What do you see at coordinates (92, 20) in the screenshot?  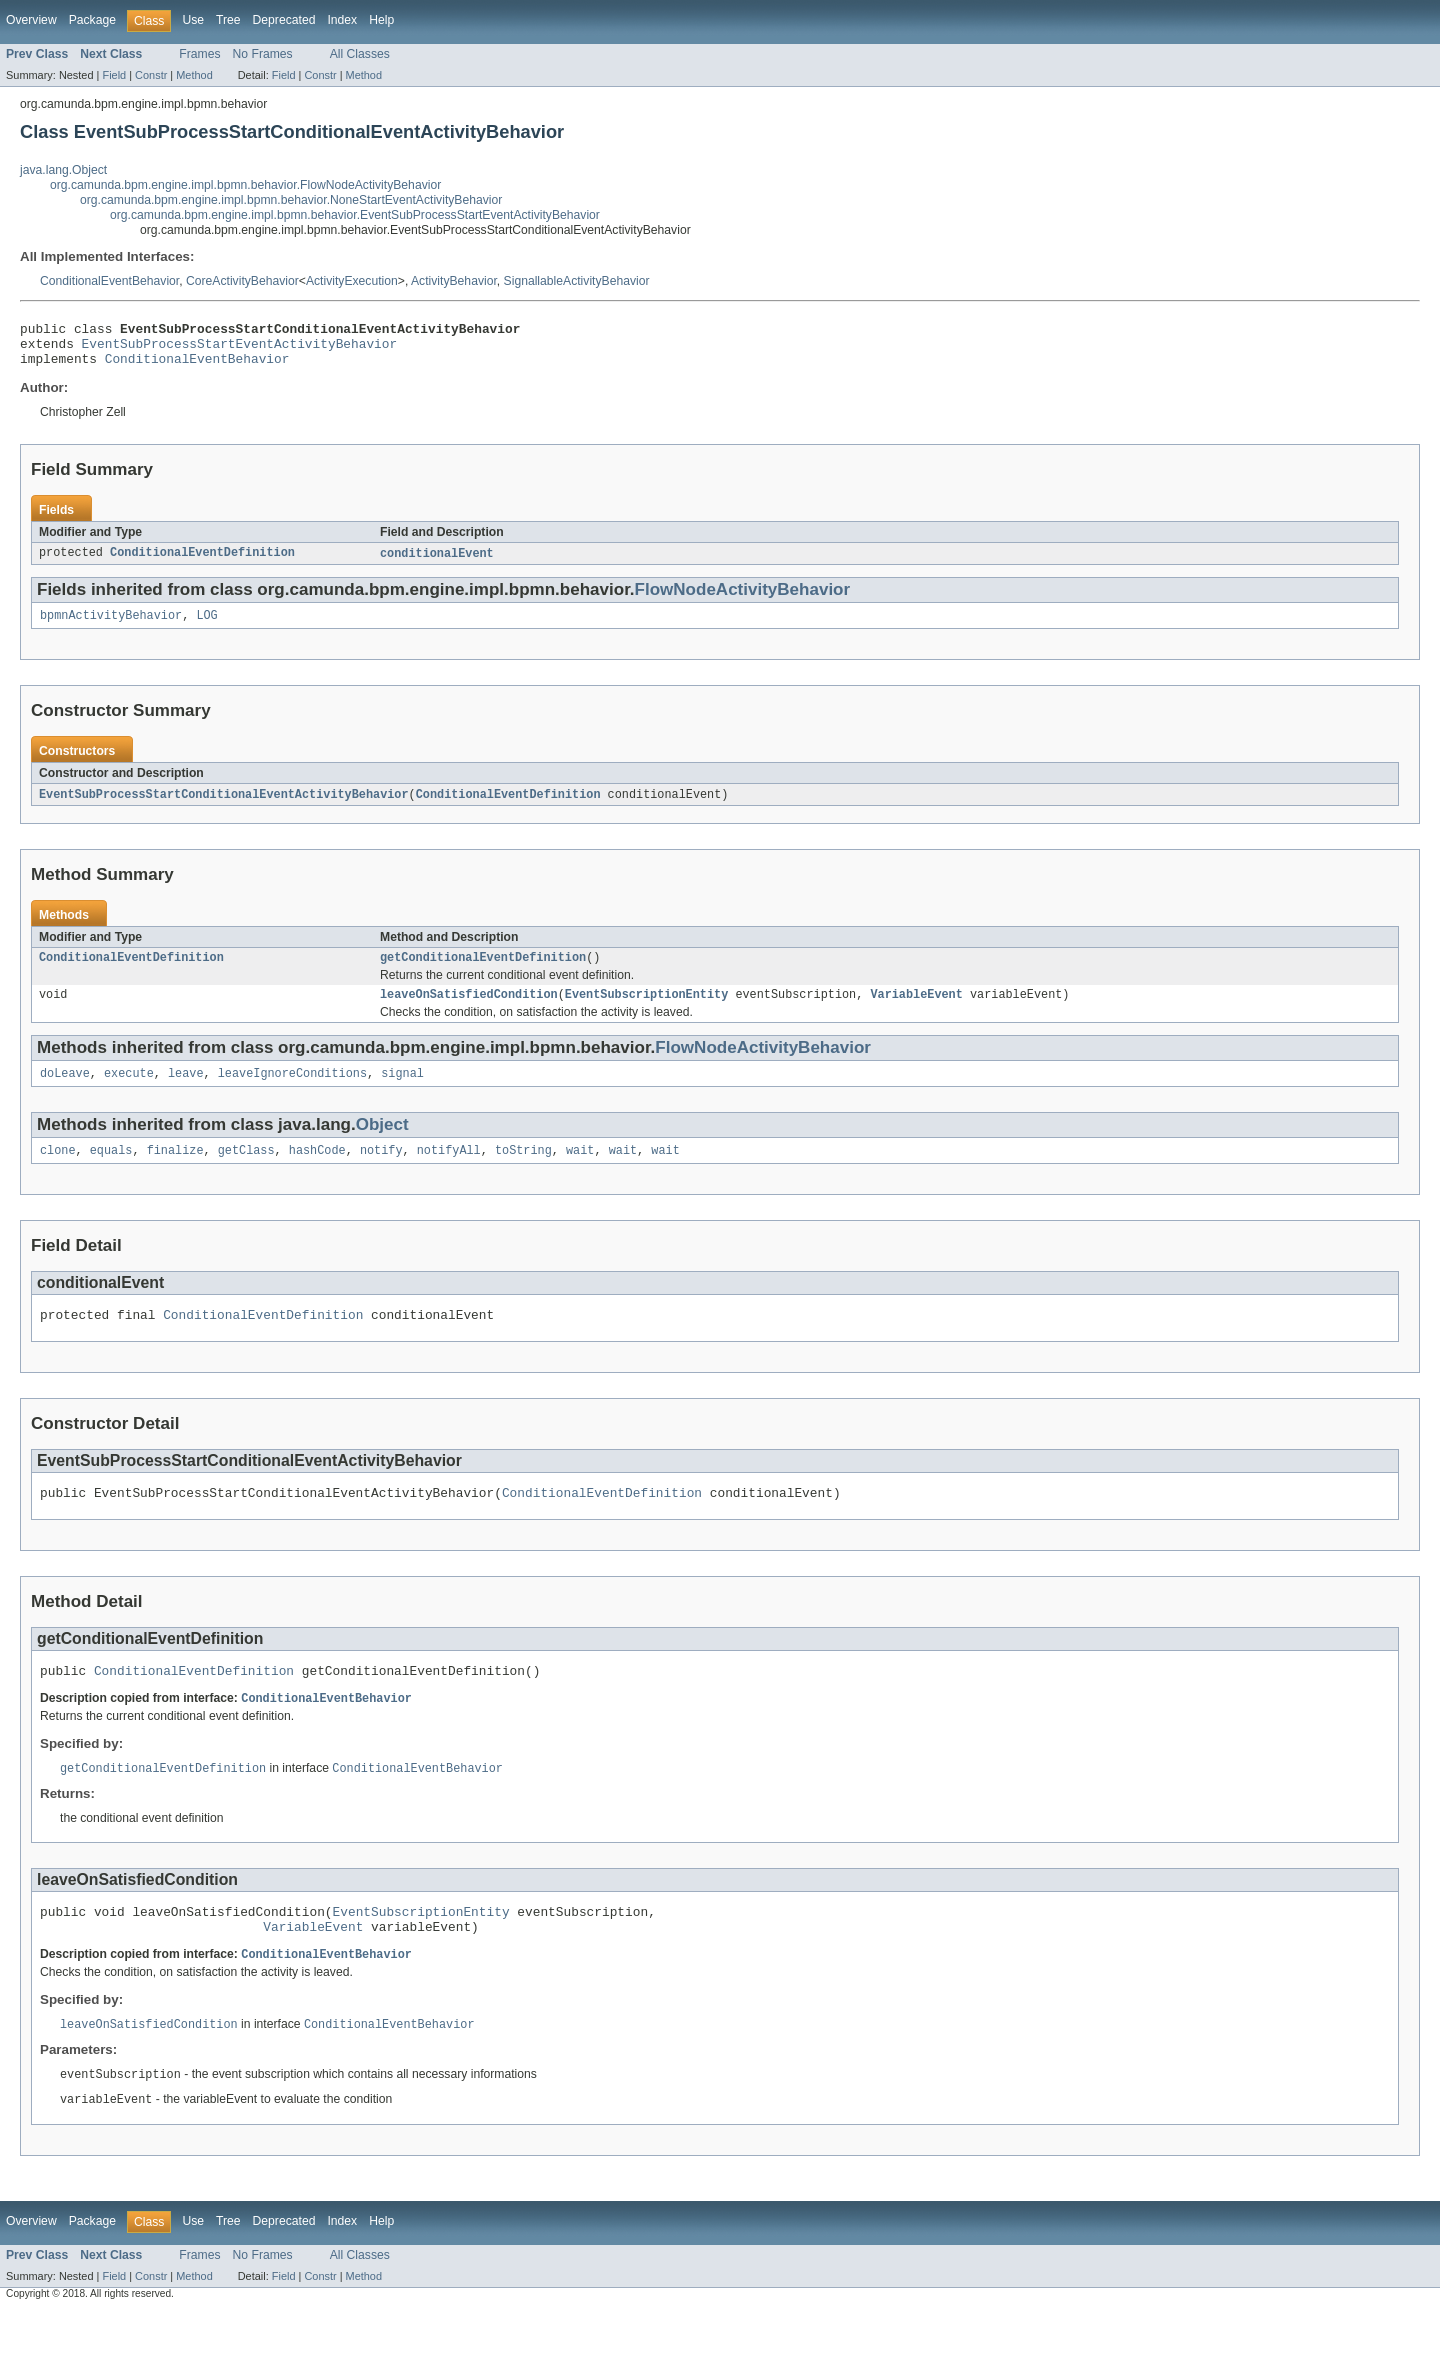 I see `Package` at bounding box center [92, 20].